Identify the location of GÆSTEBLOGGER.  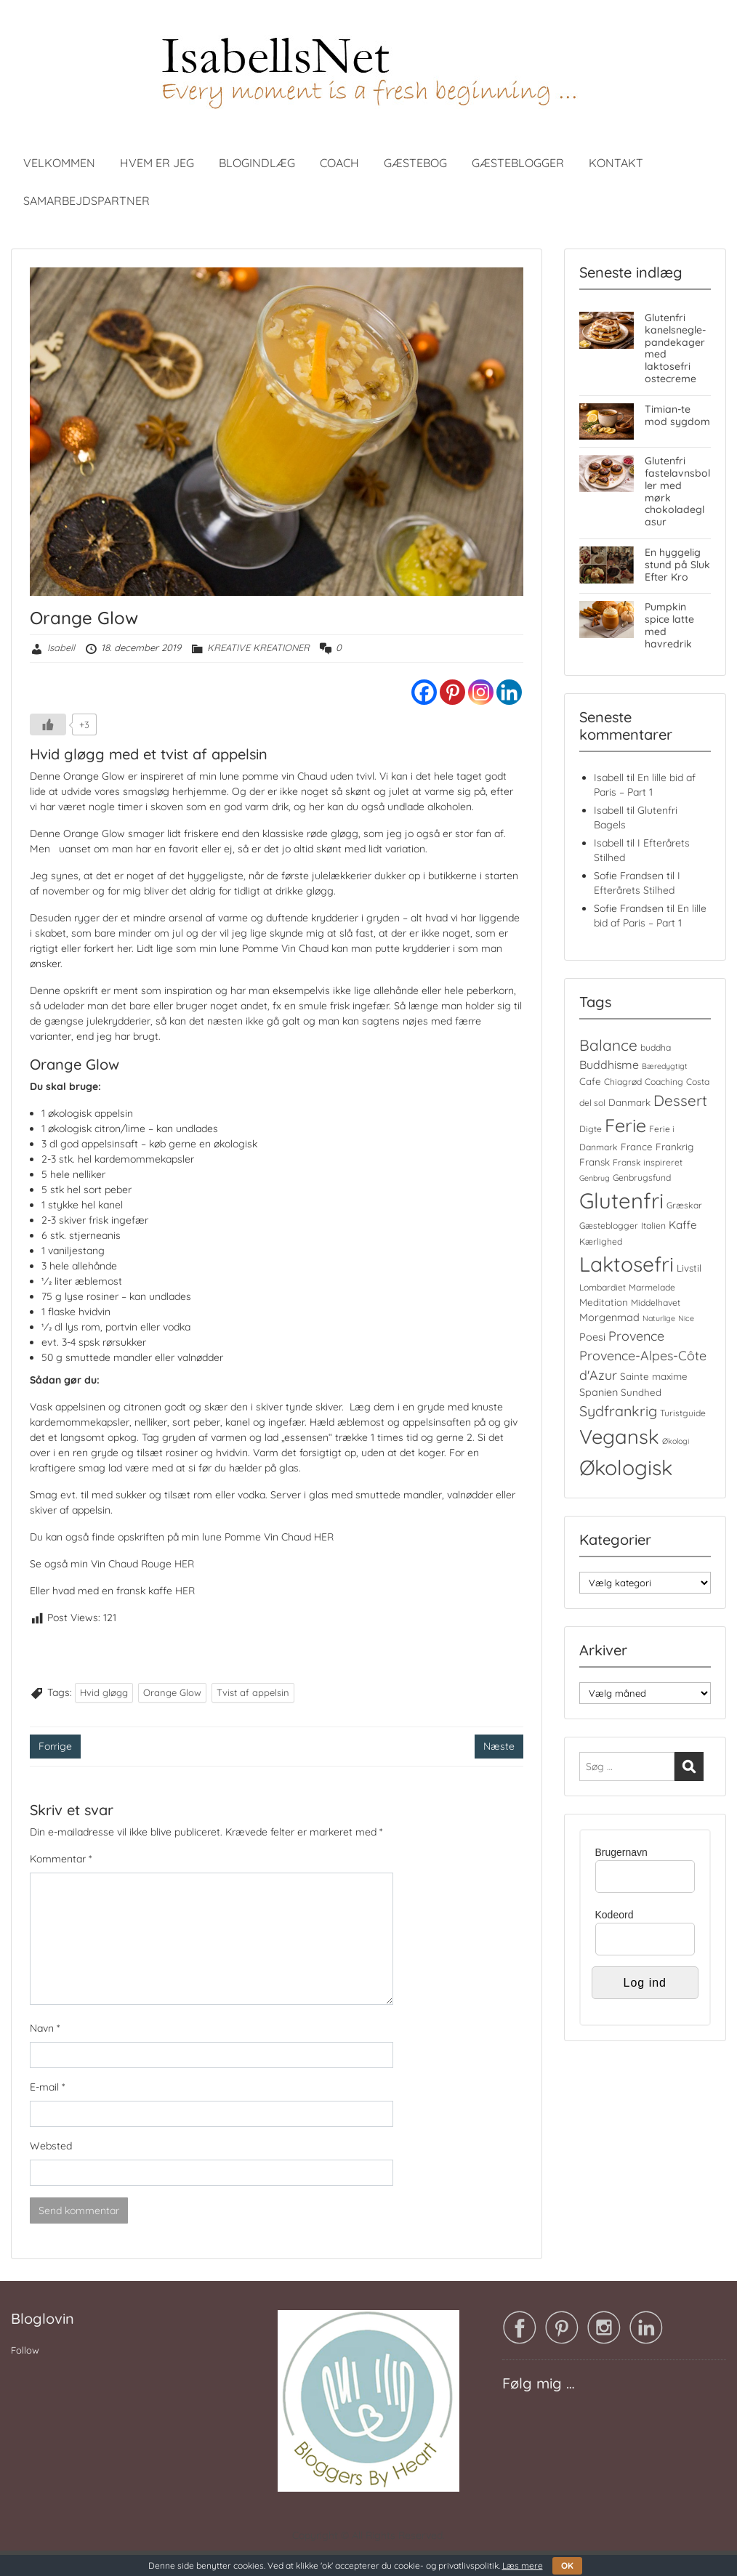
(518, 163).